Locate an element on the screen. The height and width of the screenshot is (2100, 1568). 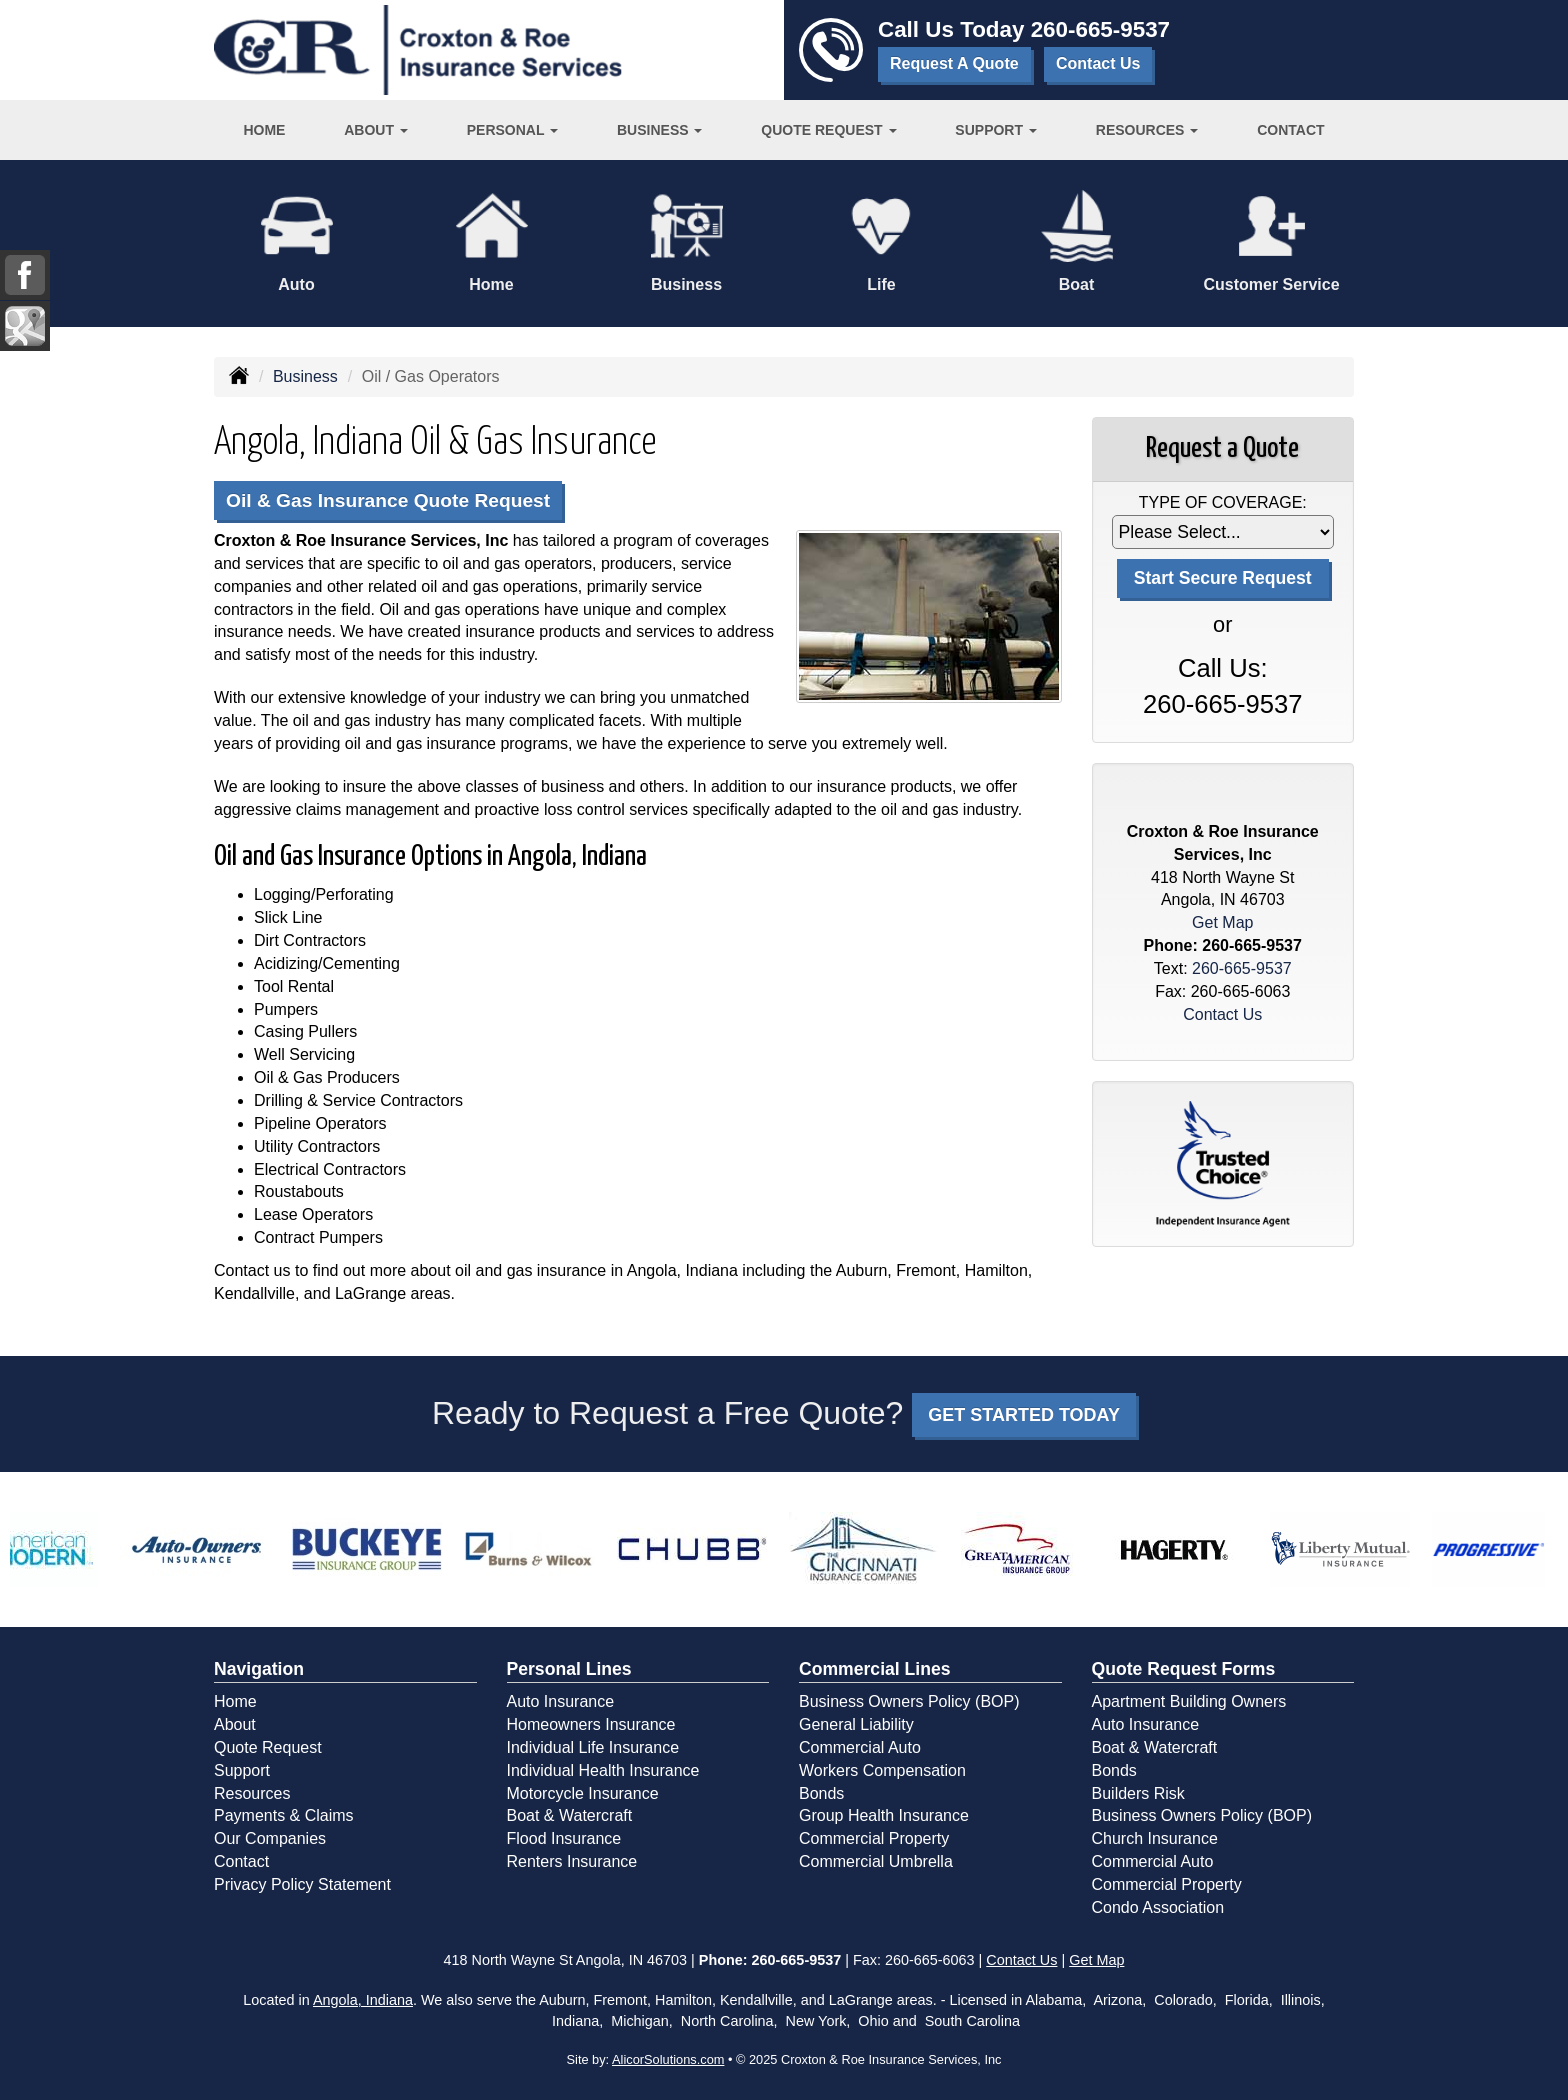
Resources [button] is located at coordinates (1147, 130).